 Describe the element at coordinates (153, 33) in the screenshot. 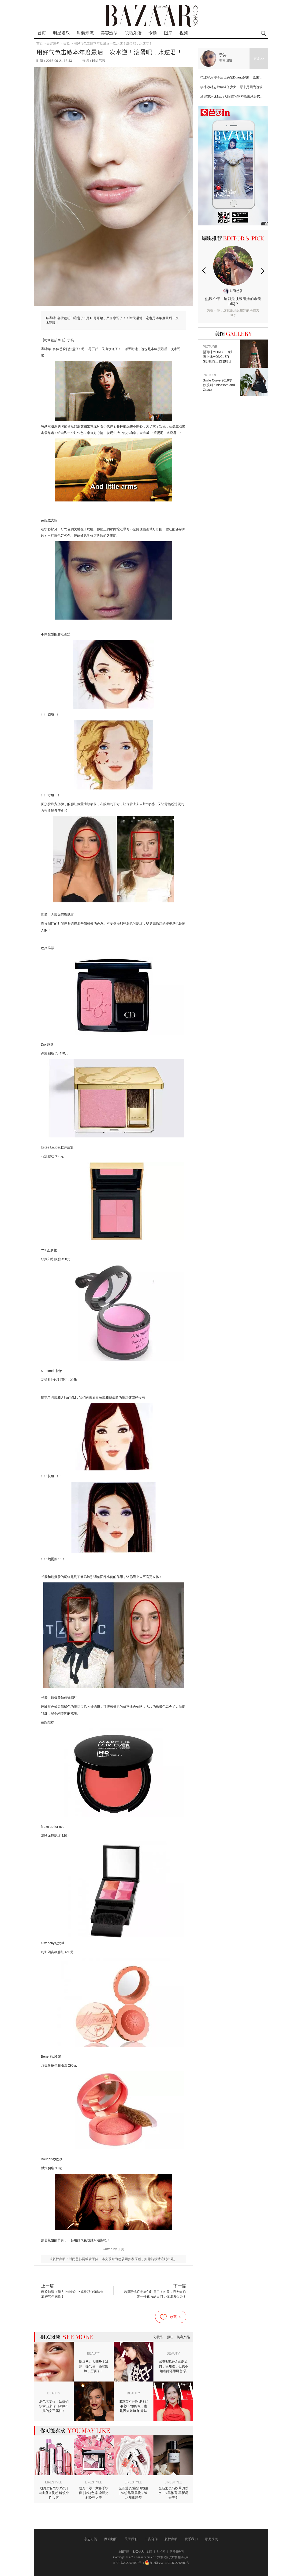

I see `专题` at that location.